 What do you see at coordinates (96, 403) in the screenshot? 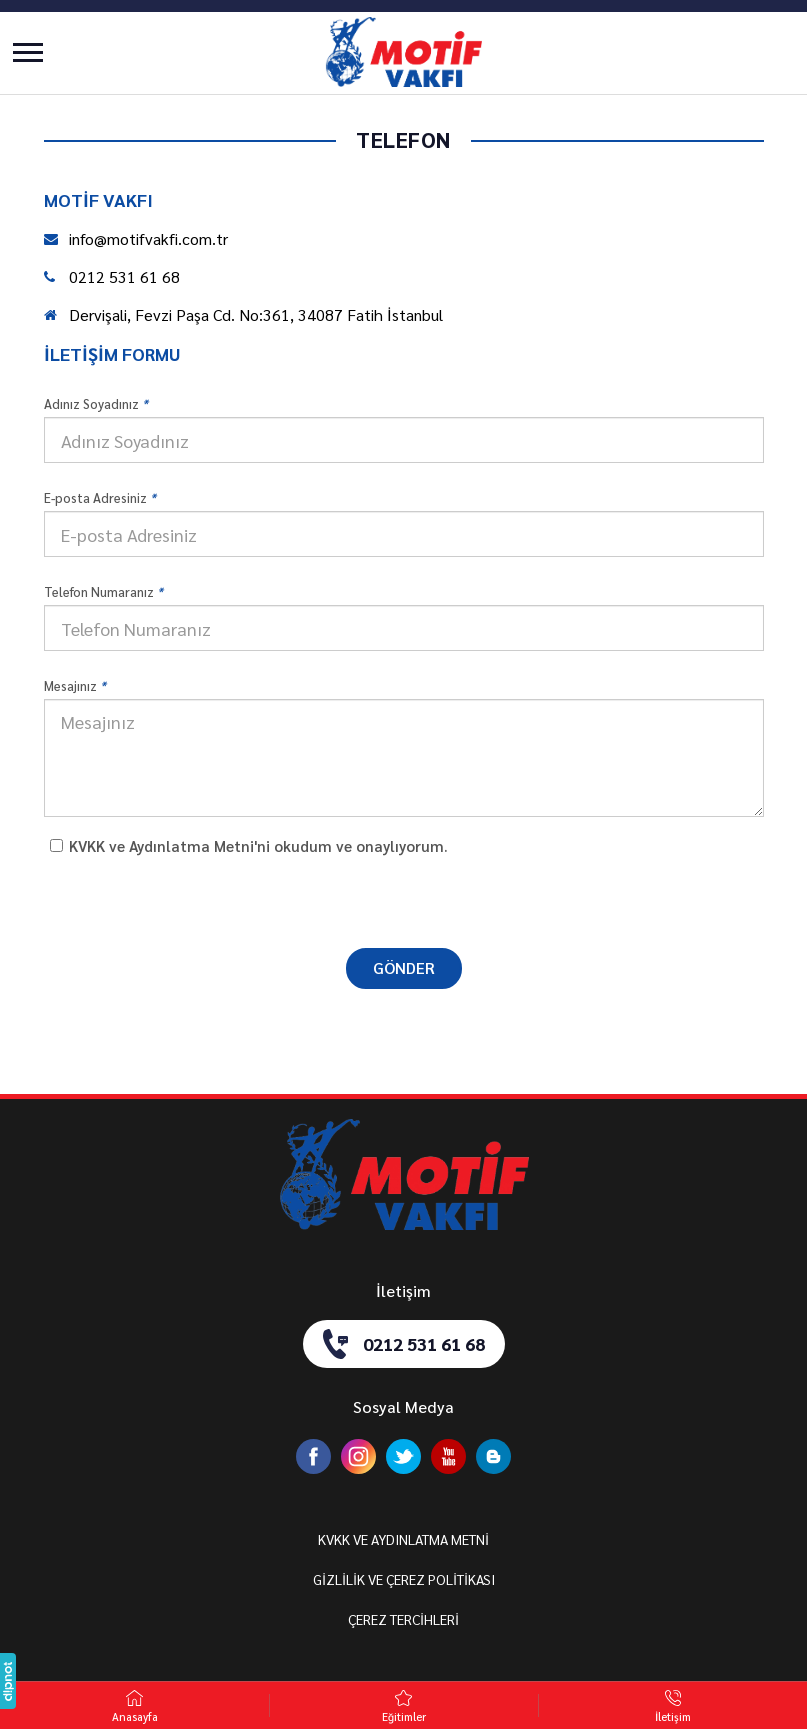
I see `Adınız Soyadınız` at bounding box center [96, 403].